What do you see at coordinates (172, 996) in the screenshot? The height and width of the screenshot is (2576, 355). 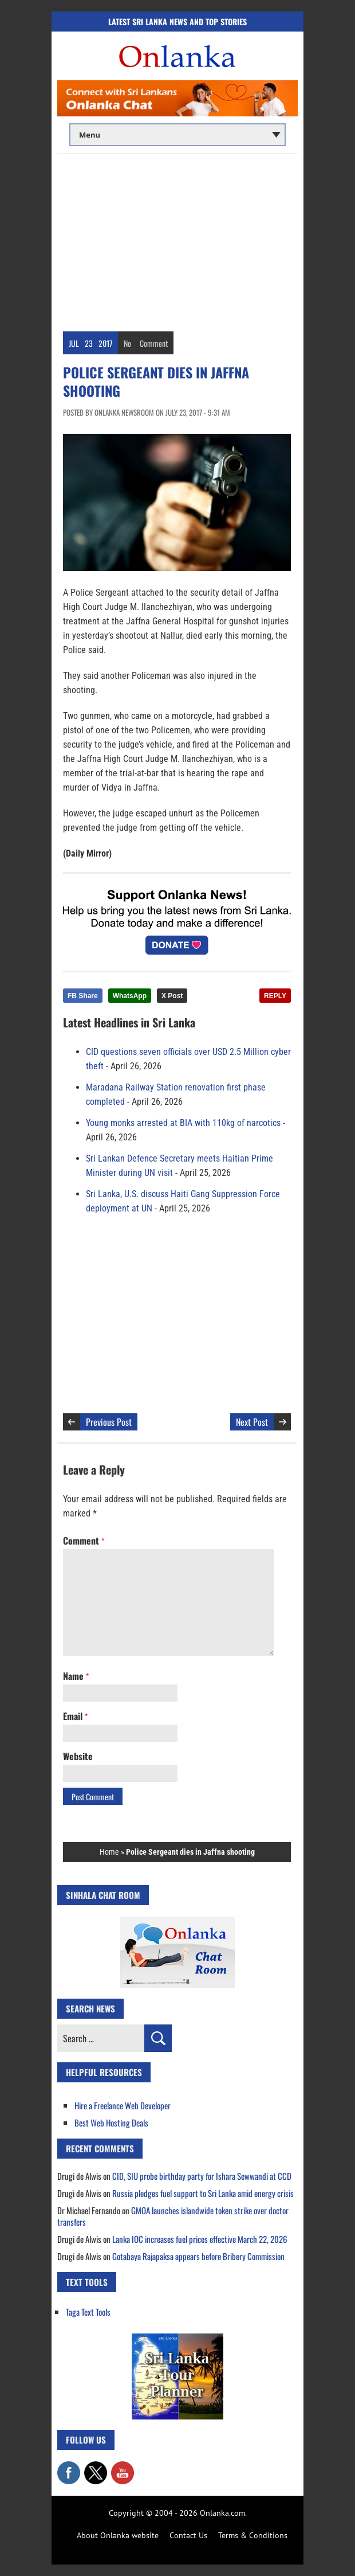 I see `X Post` at bounding box center [172, 996].